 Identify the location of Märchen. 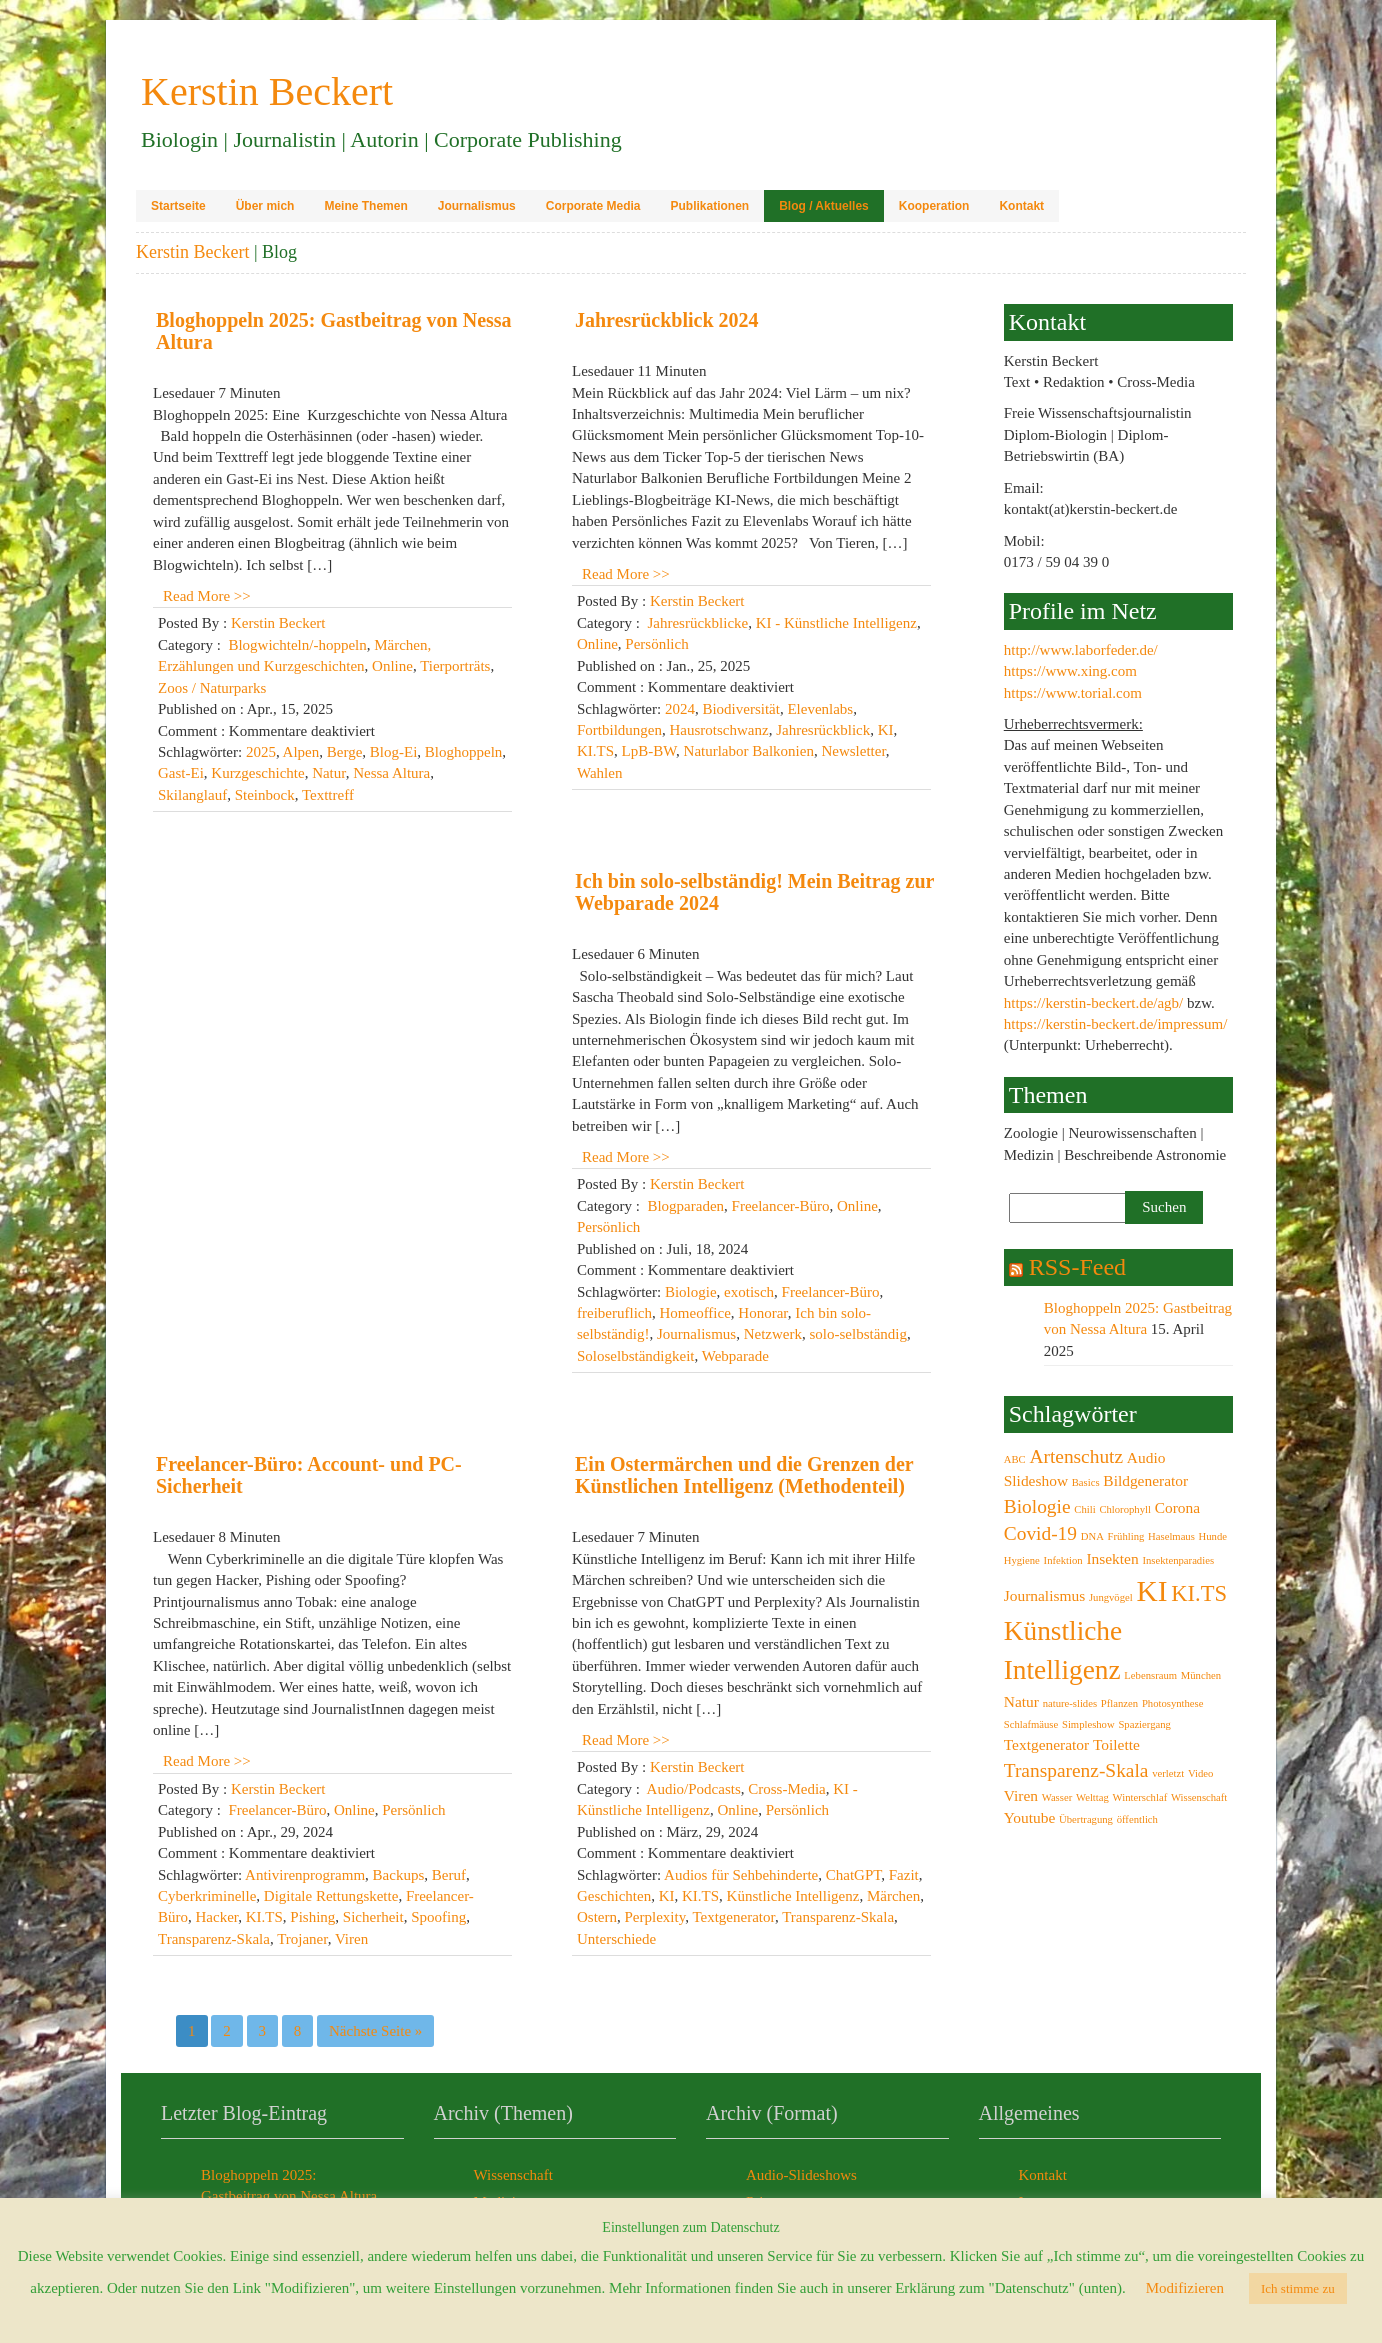
(893, 1896).